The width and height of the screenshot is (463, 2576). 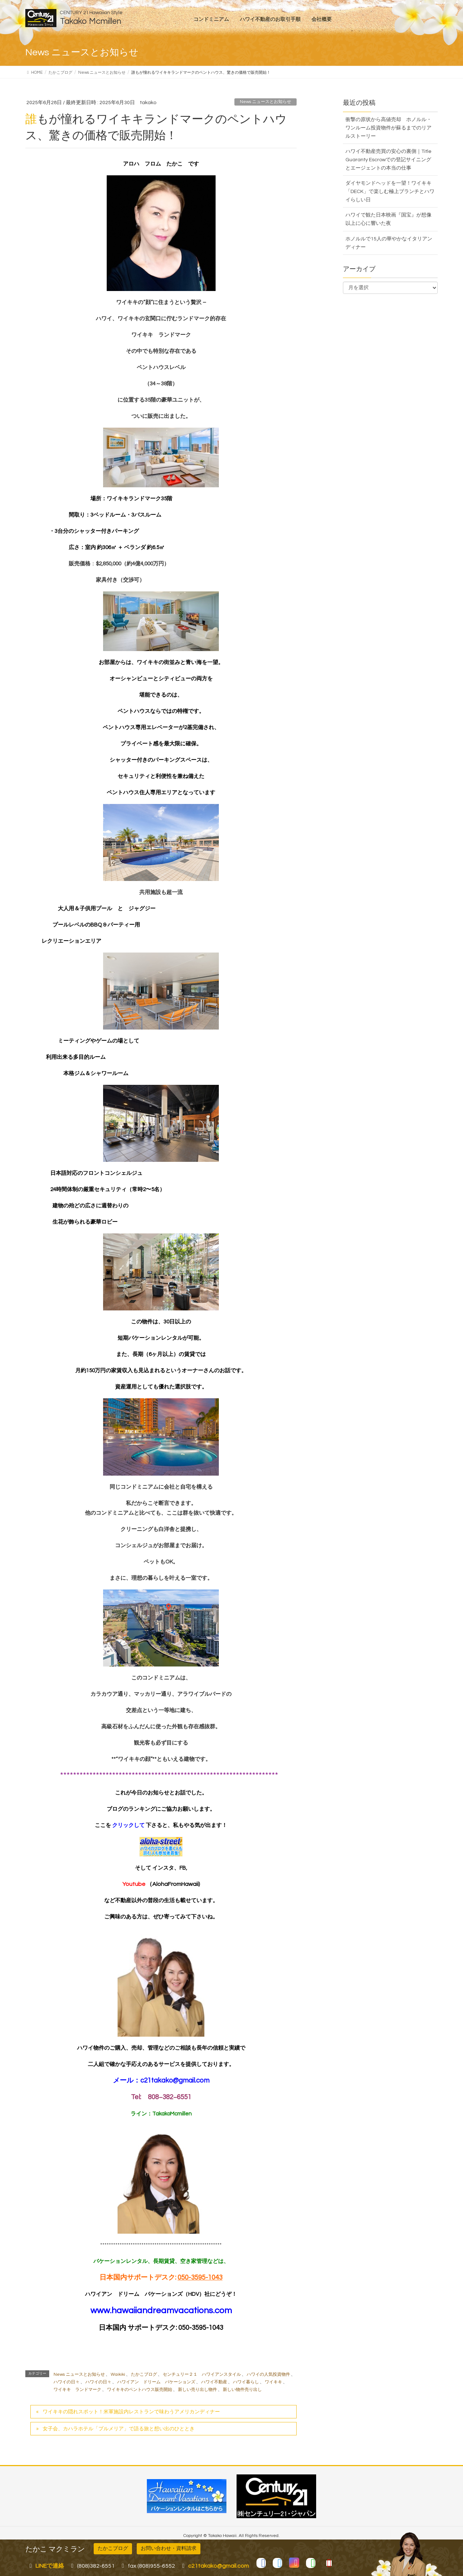 I want to click on 女子会、カハラホテル「プルメリア」で語る旅と想い出のひととき, so click(x=119, y=2428).